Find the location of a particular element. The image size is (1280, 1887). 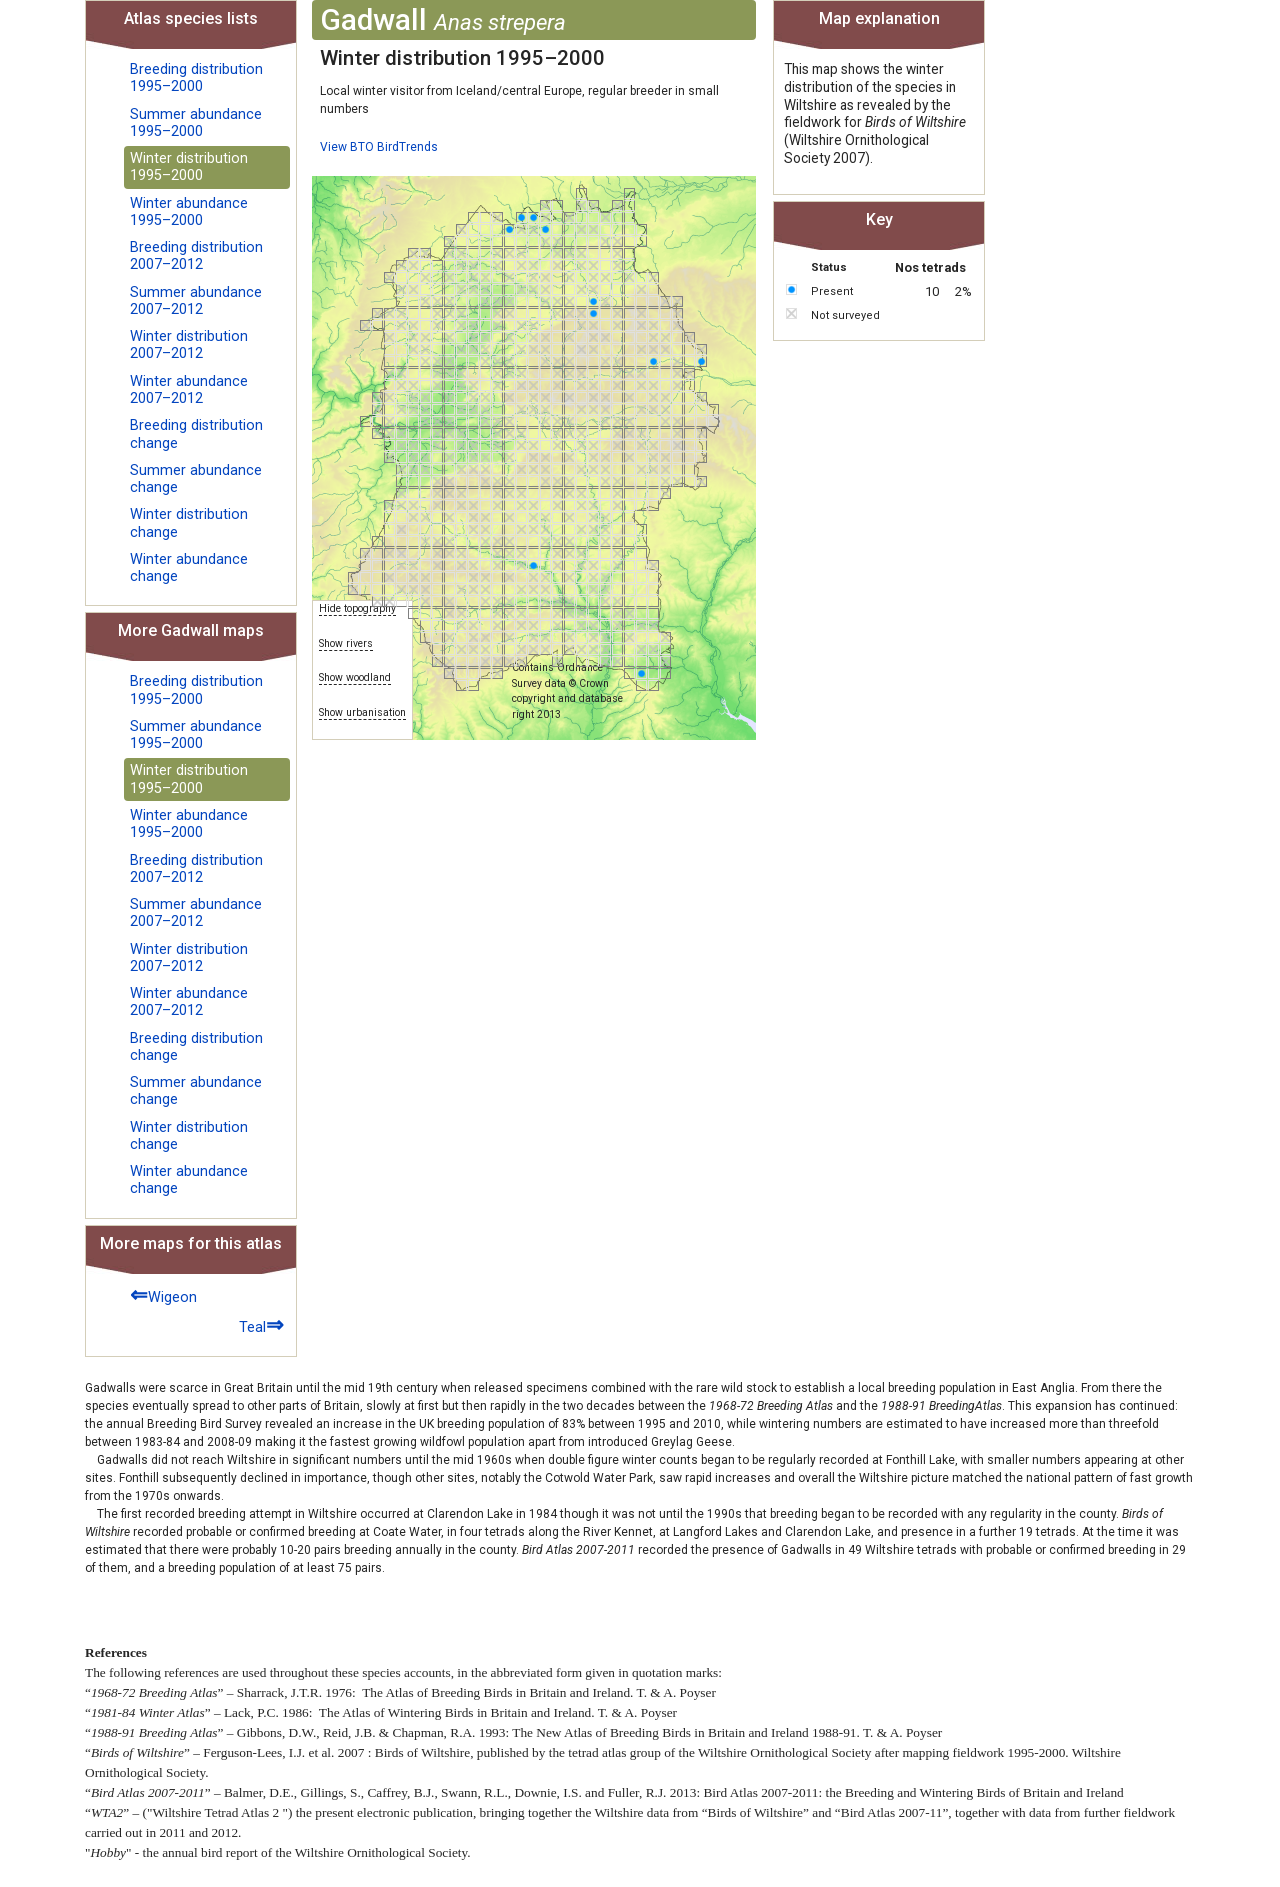

Teal is located at coordinates (261, 1324).